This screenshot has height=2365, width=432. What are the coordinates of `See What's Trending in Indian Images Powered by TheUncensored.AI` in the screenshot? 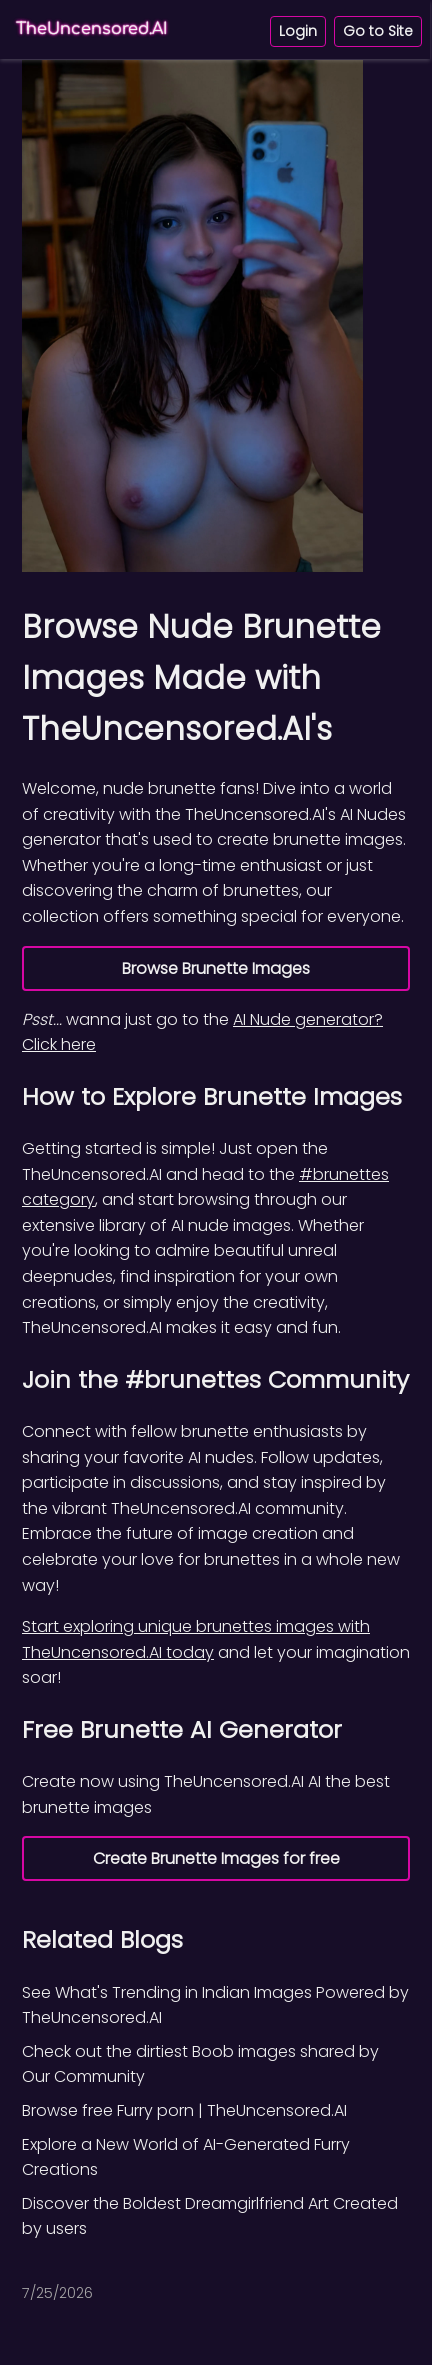 It's located at (215, 2005).